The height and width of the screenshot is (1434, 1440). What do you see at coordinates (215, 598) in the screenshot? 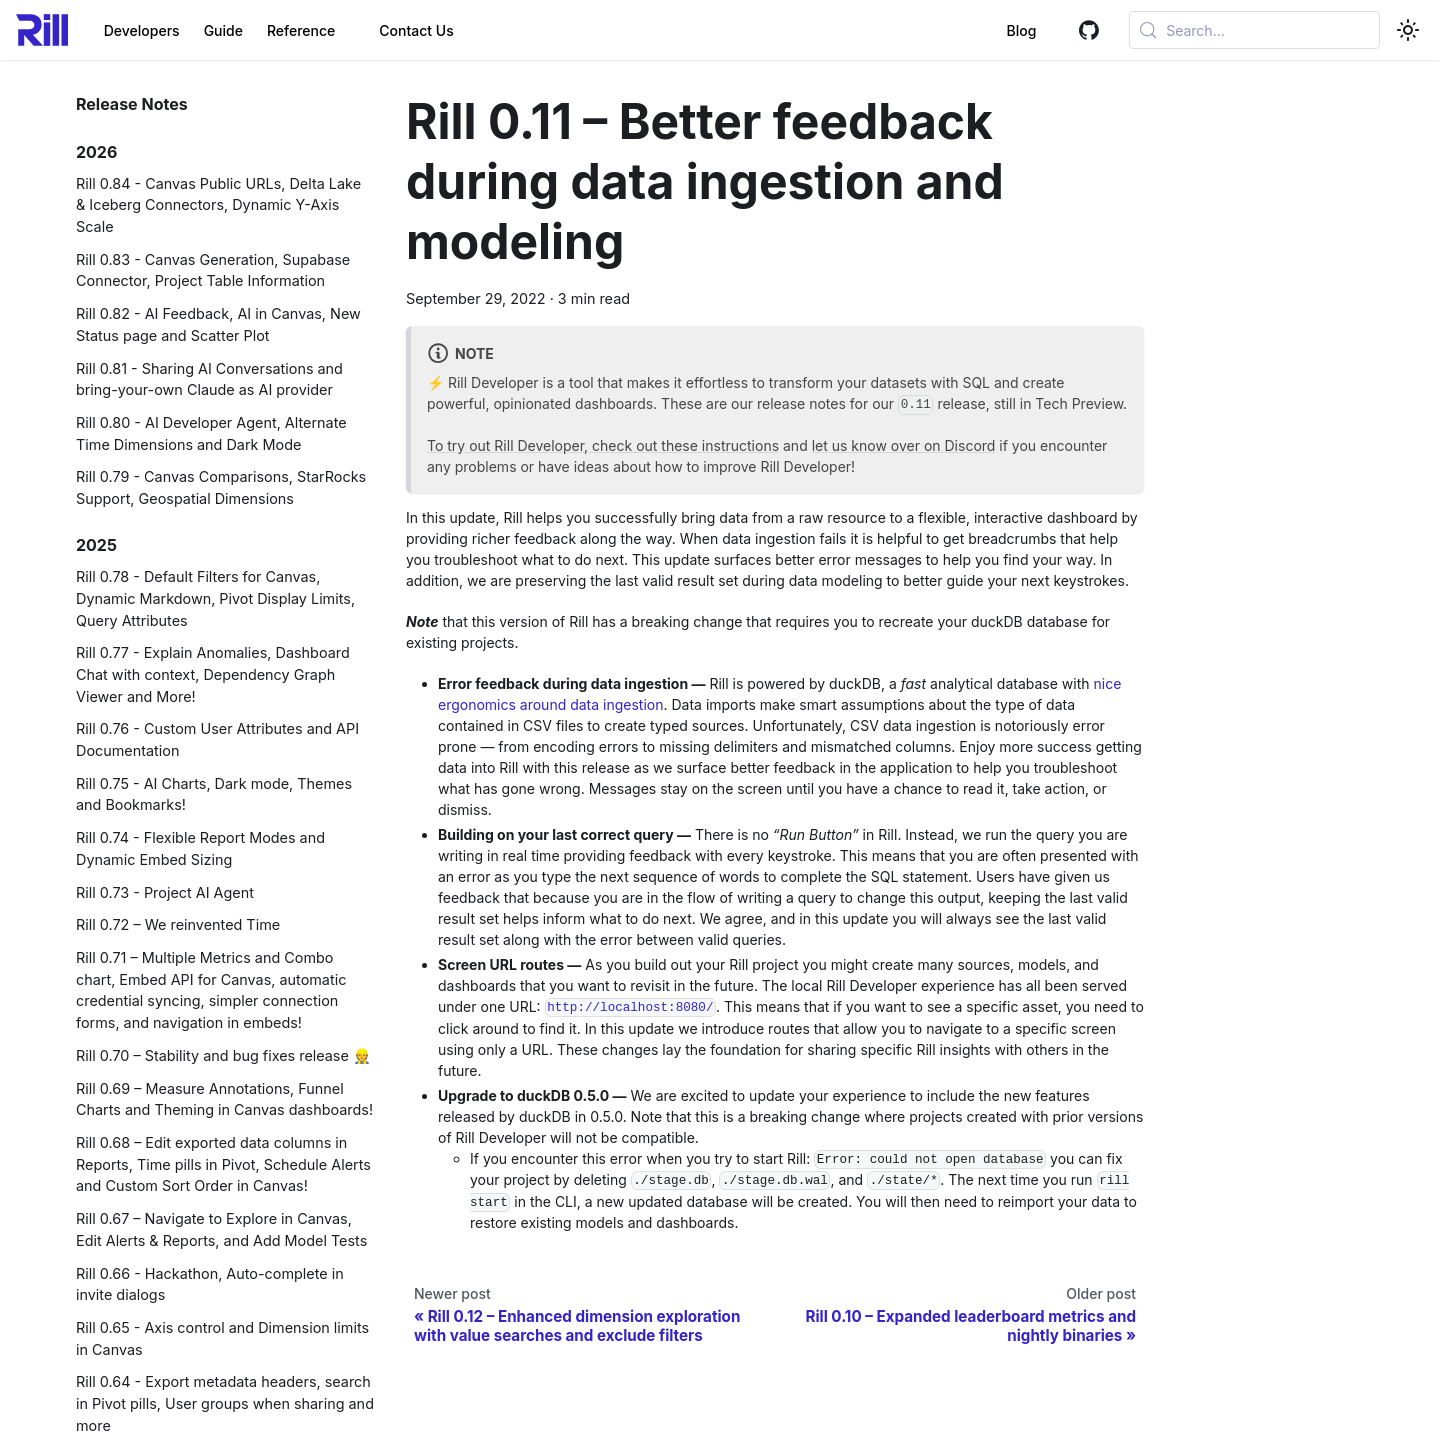
I see `Rill 0.78 - Default Filters for Canvas, Dynamic Markdown, Pivot Display Limits, Query Attributes` at bounding box center [215, 598].